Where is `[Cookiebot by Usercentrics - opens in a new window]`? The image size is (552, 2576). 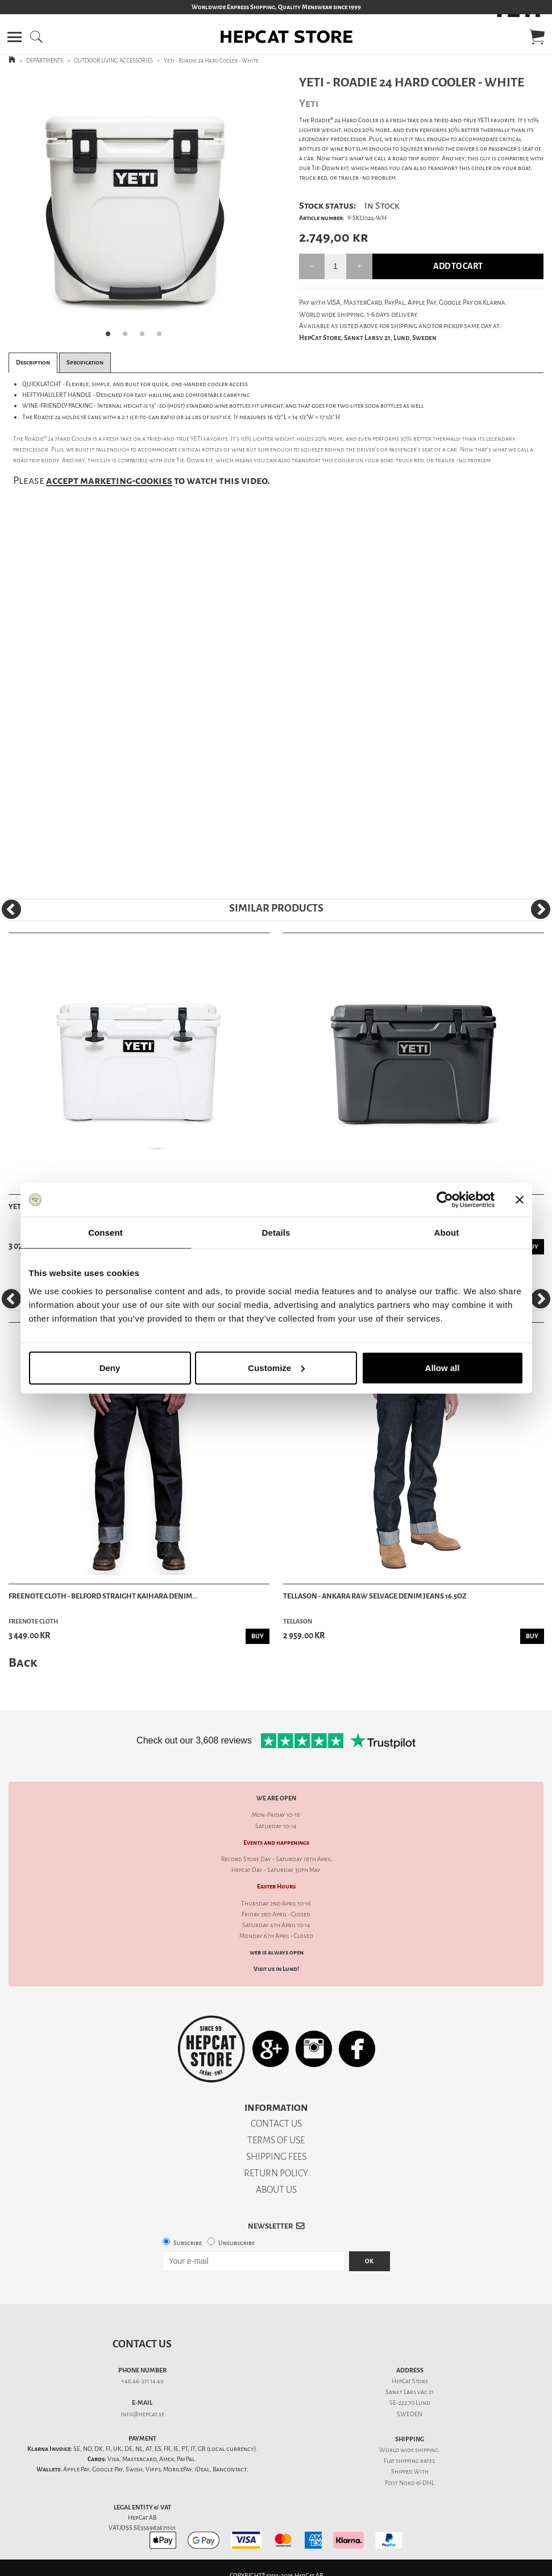 [Cookiebot by Usercentrics - opens in a new window] is located at coordinates (445, 1199).